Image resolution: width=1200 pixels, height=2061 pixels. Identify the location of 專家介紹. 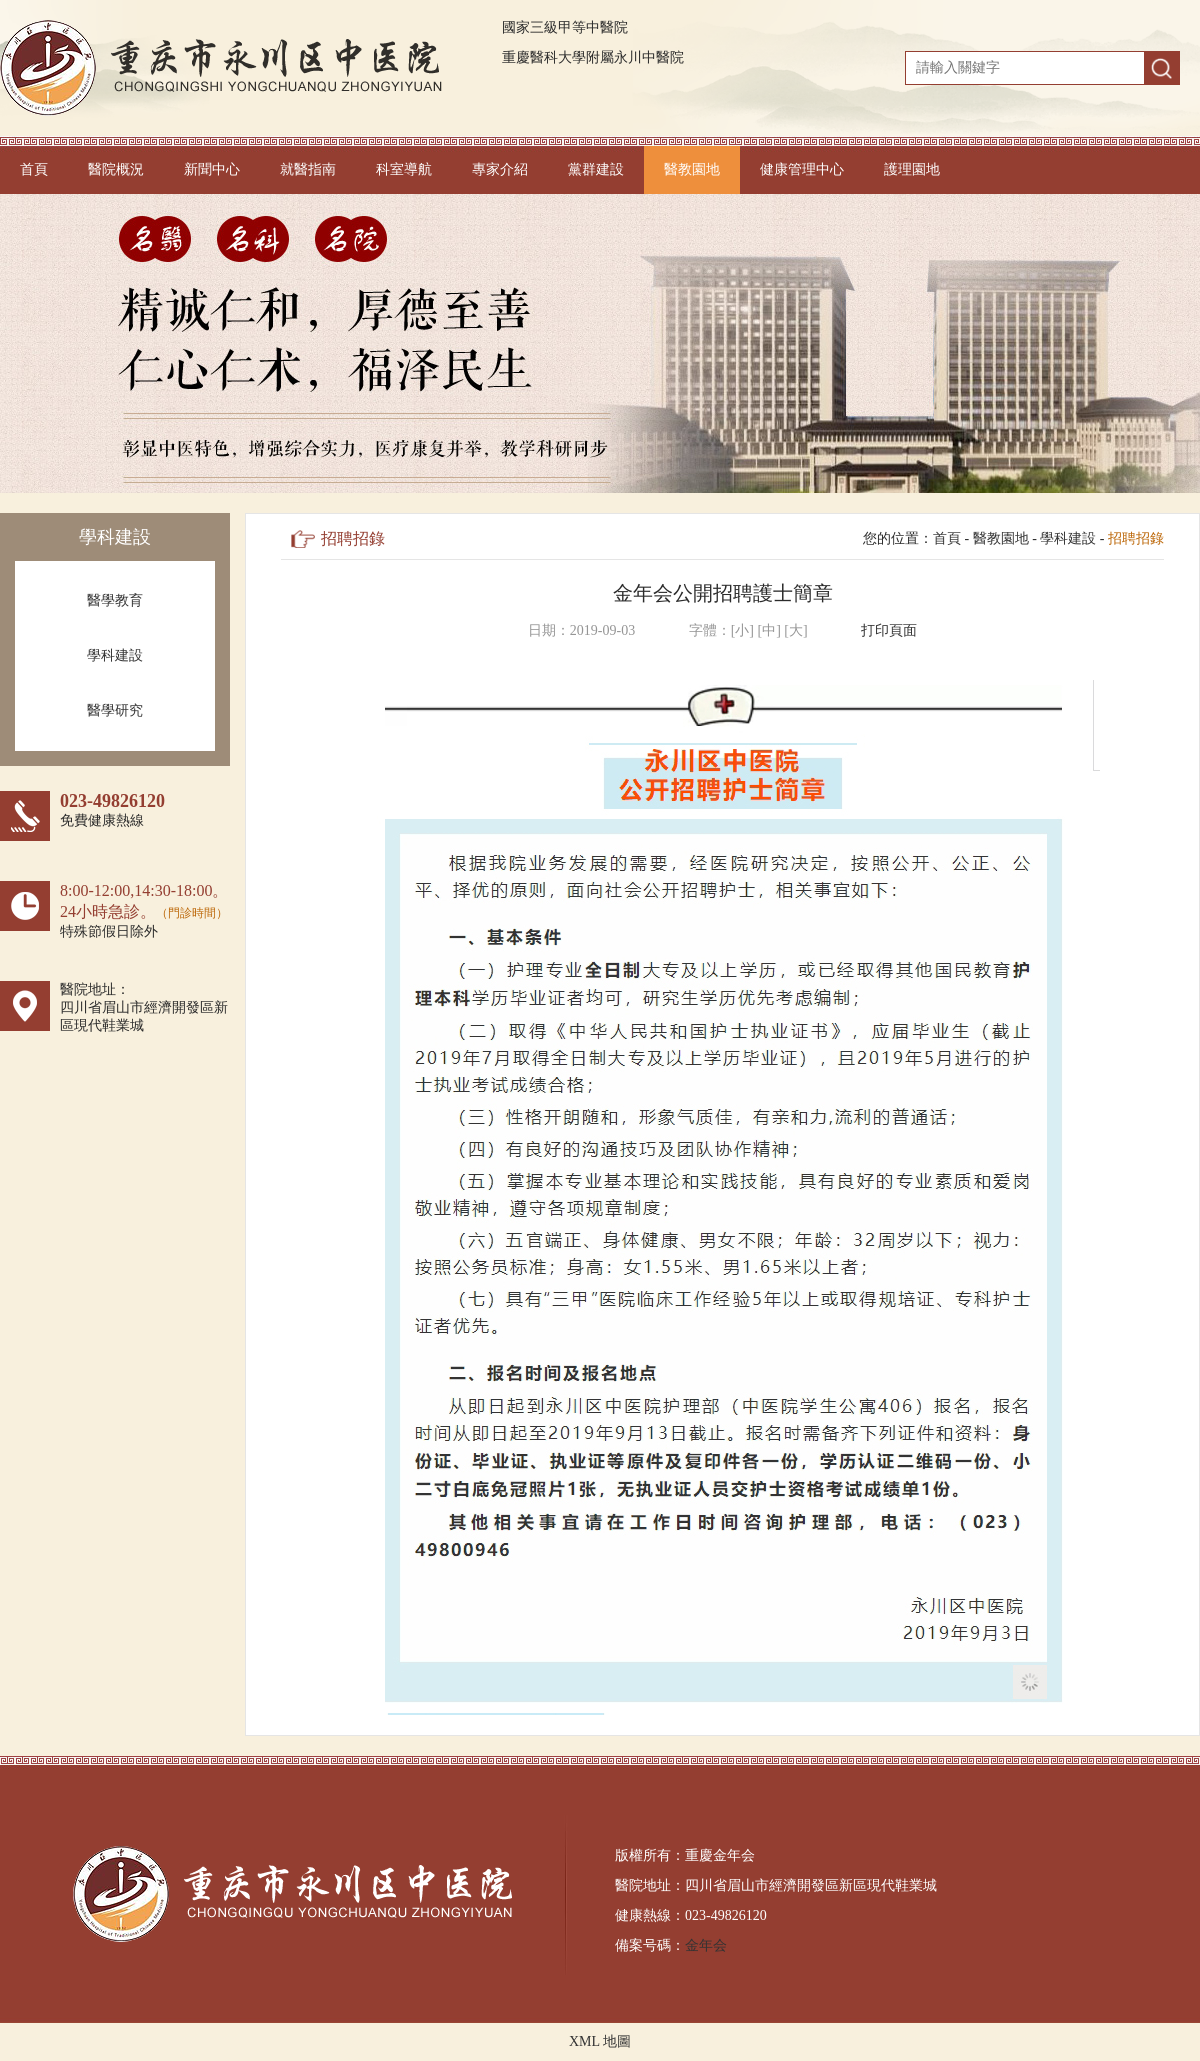
(500, 169).